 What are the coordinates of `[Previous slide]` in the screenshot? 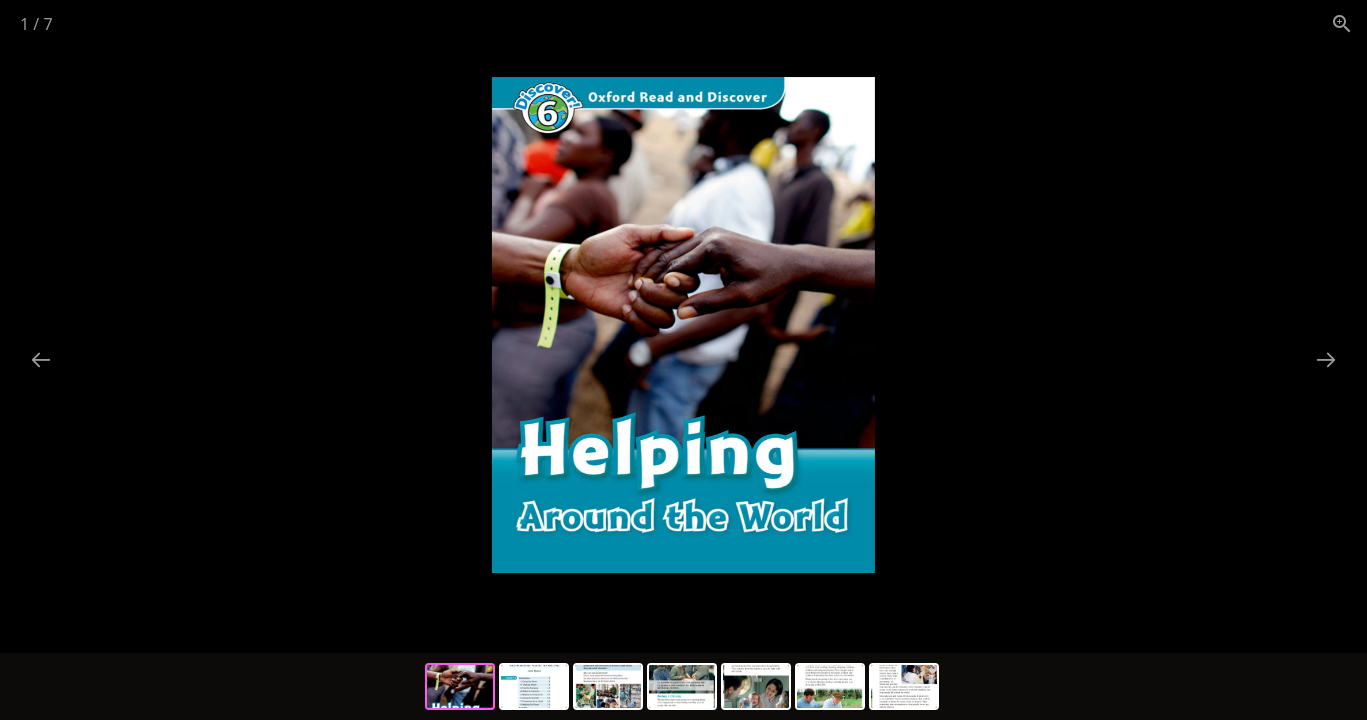 It's located at (41, 359).